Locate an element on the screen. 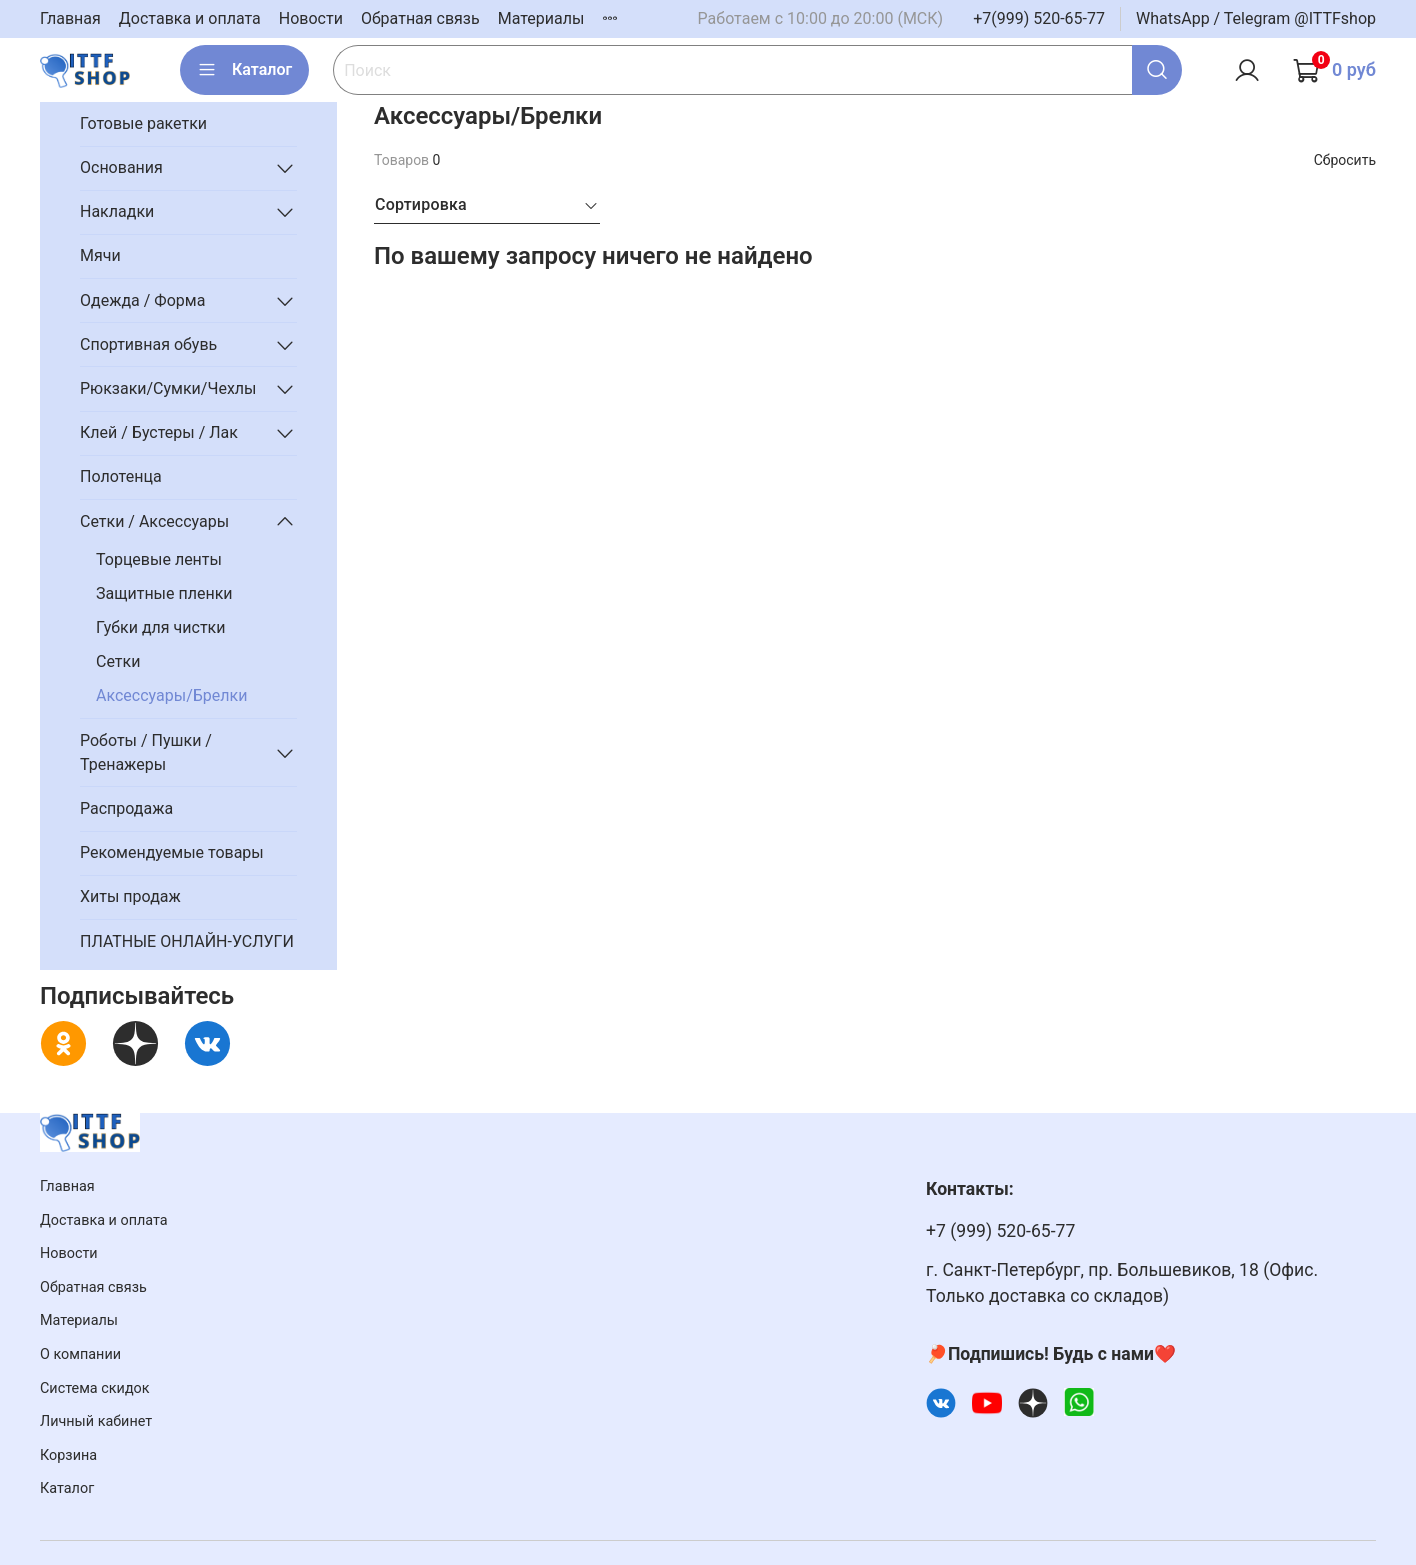  Обратная связь is located at coordinates (420, 18).